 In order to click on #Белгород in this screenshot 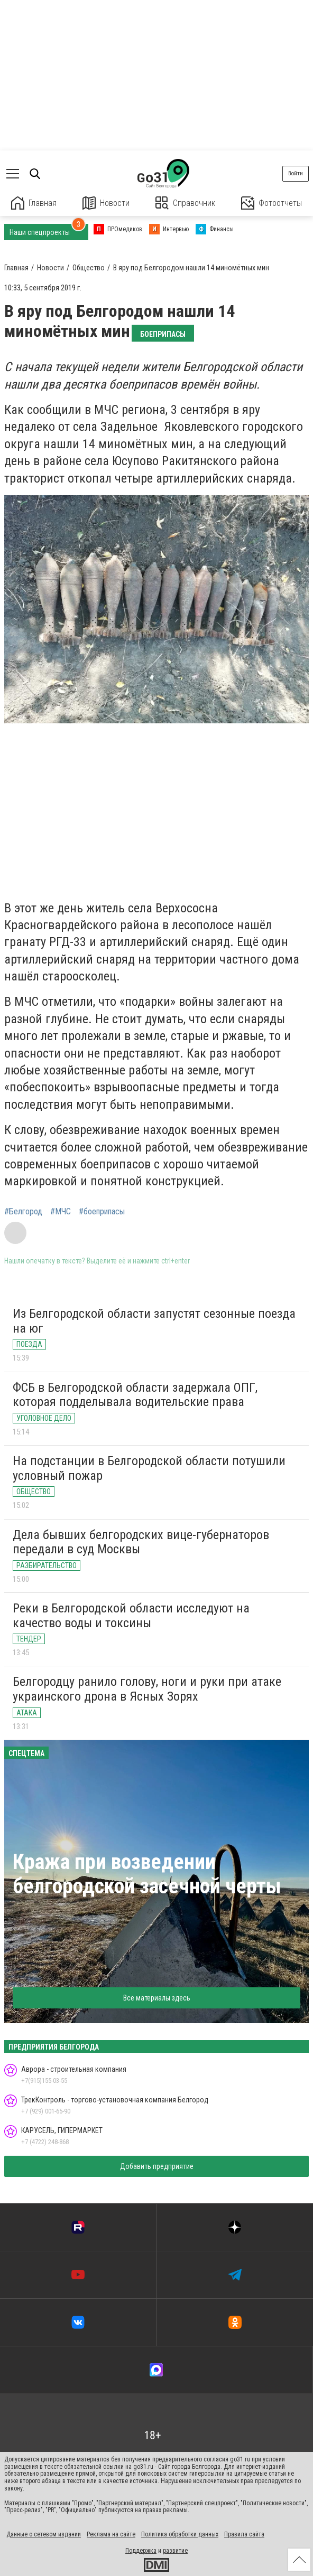, I will do `click(23, 1211)`.